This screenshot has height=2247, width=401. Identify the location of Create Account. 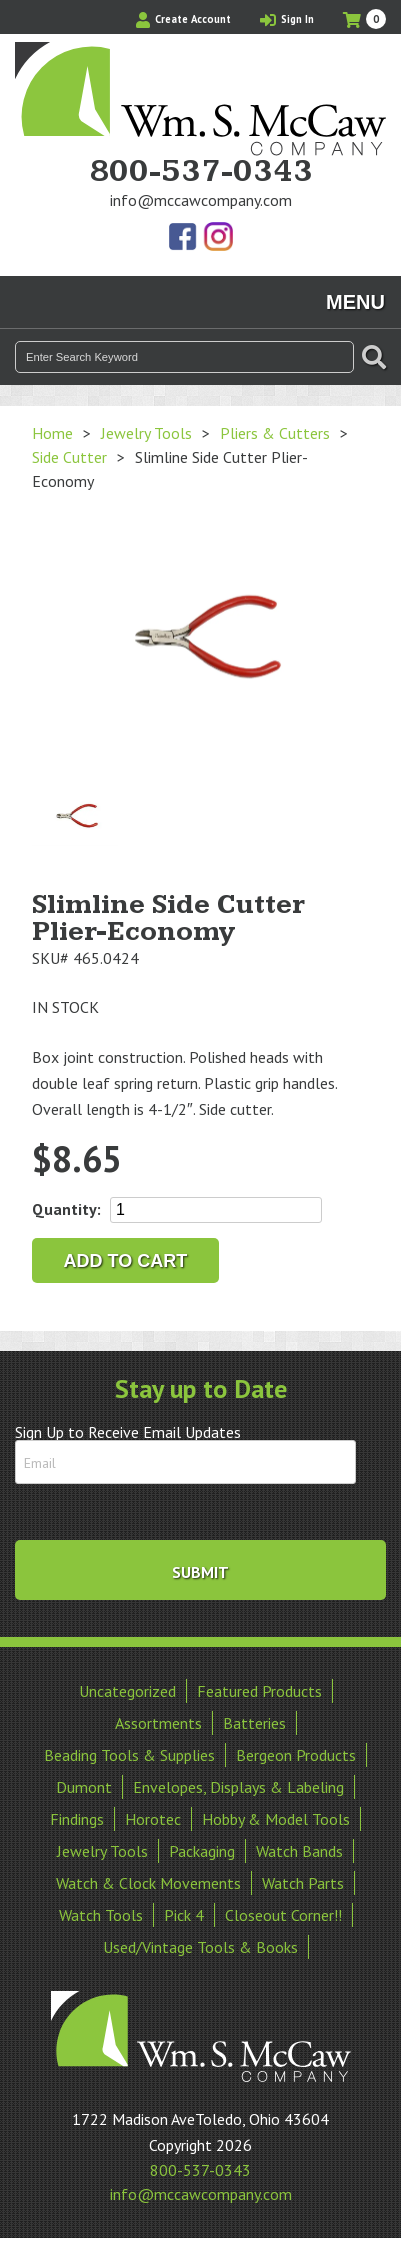
(183, 19).